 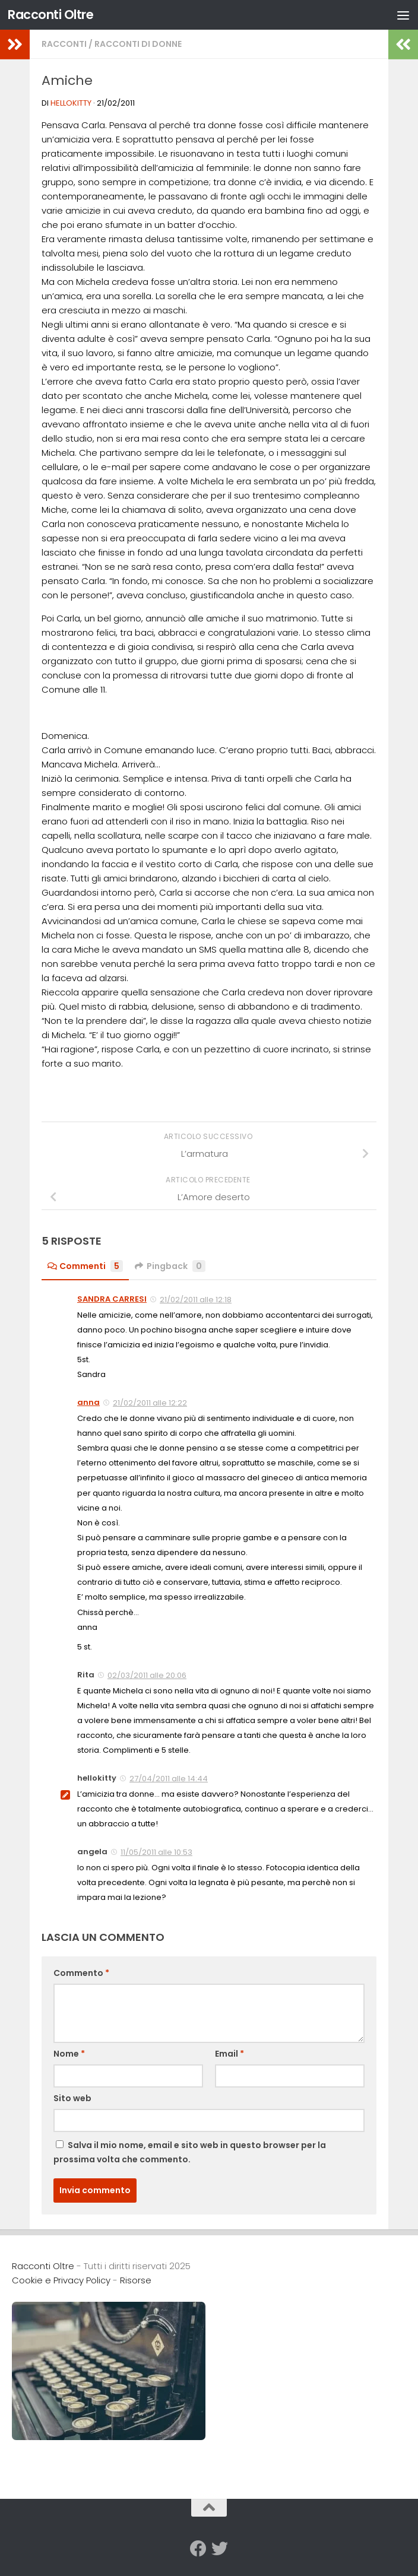 I want to click on Email, so click(x=229, y=2054).